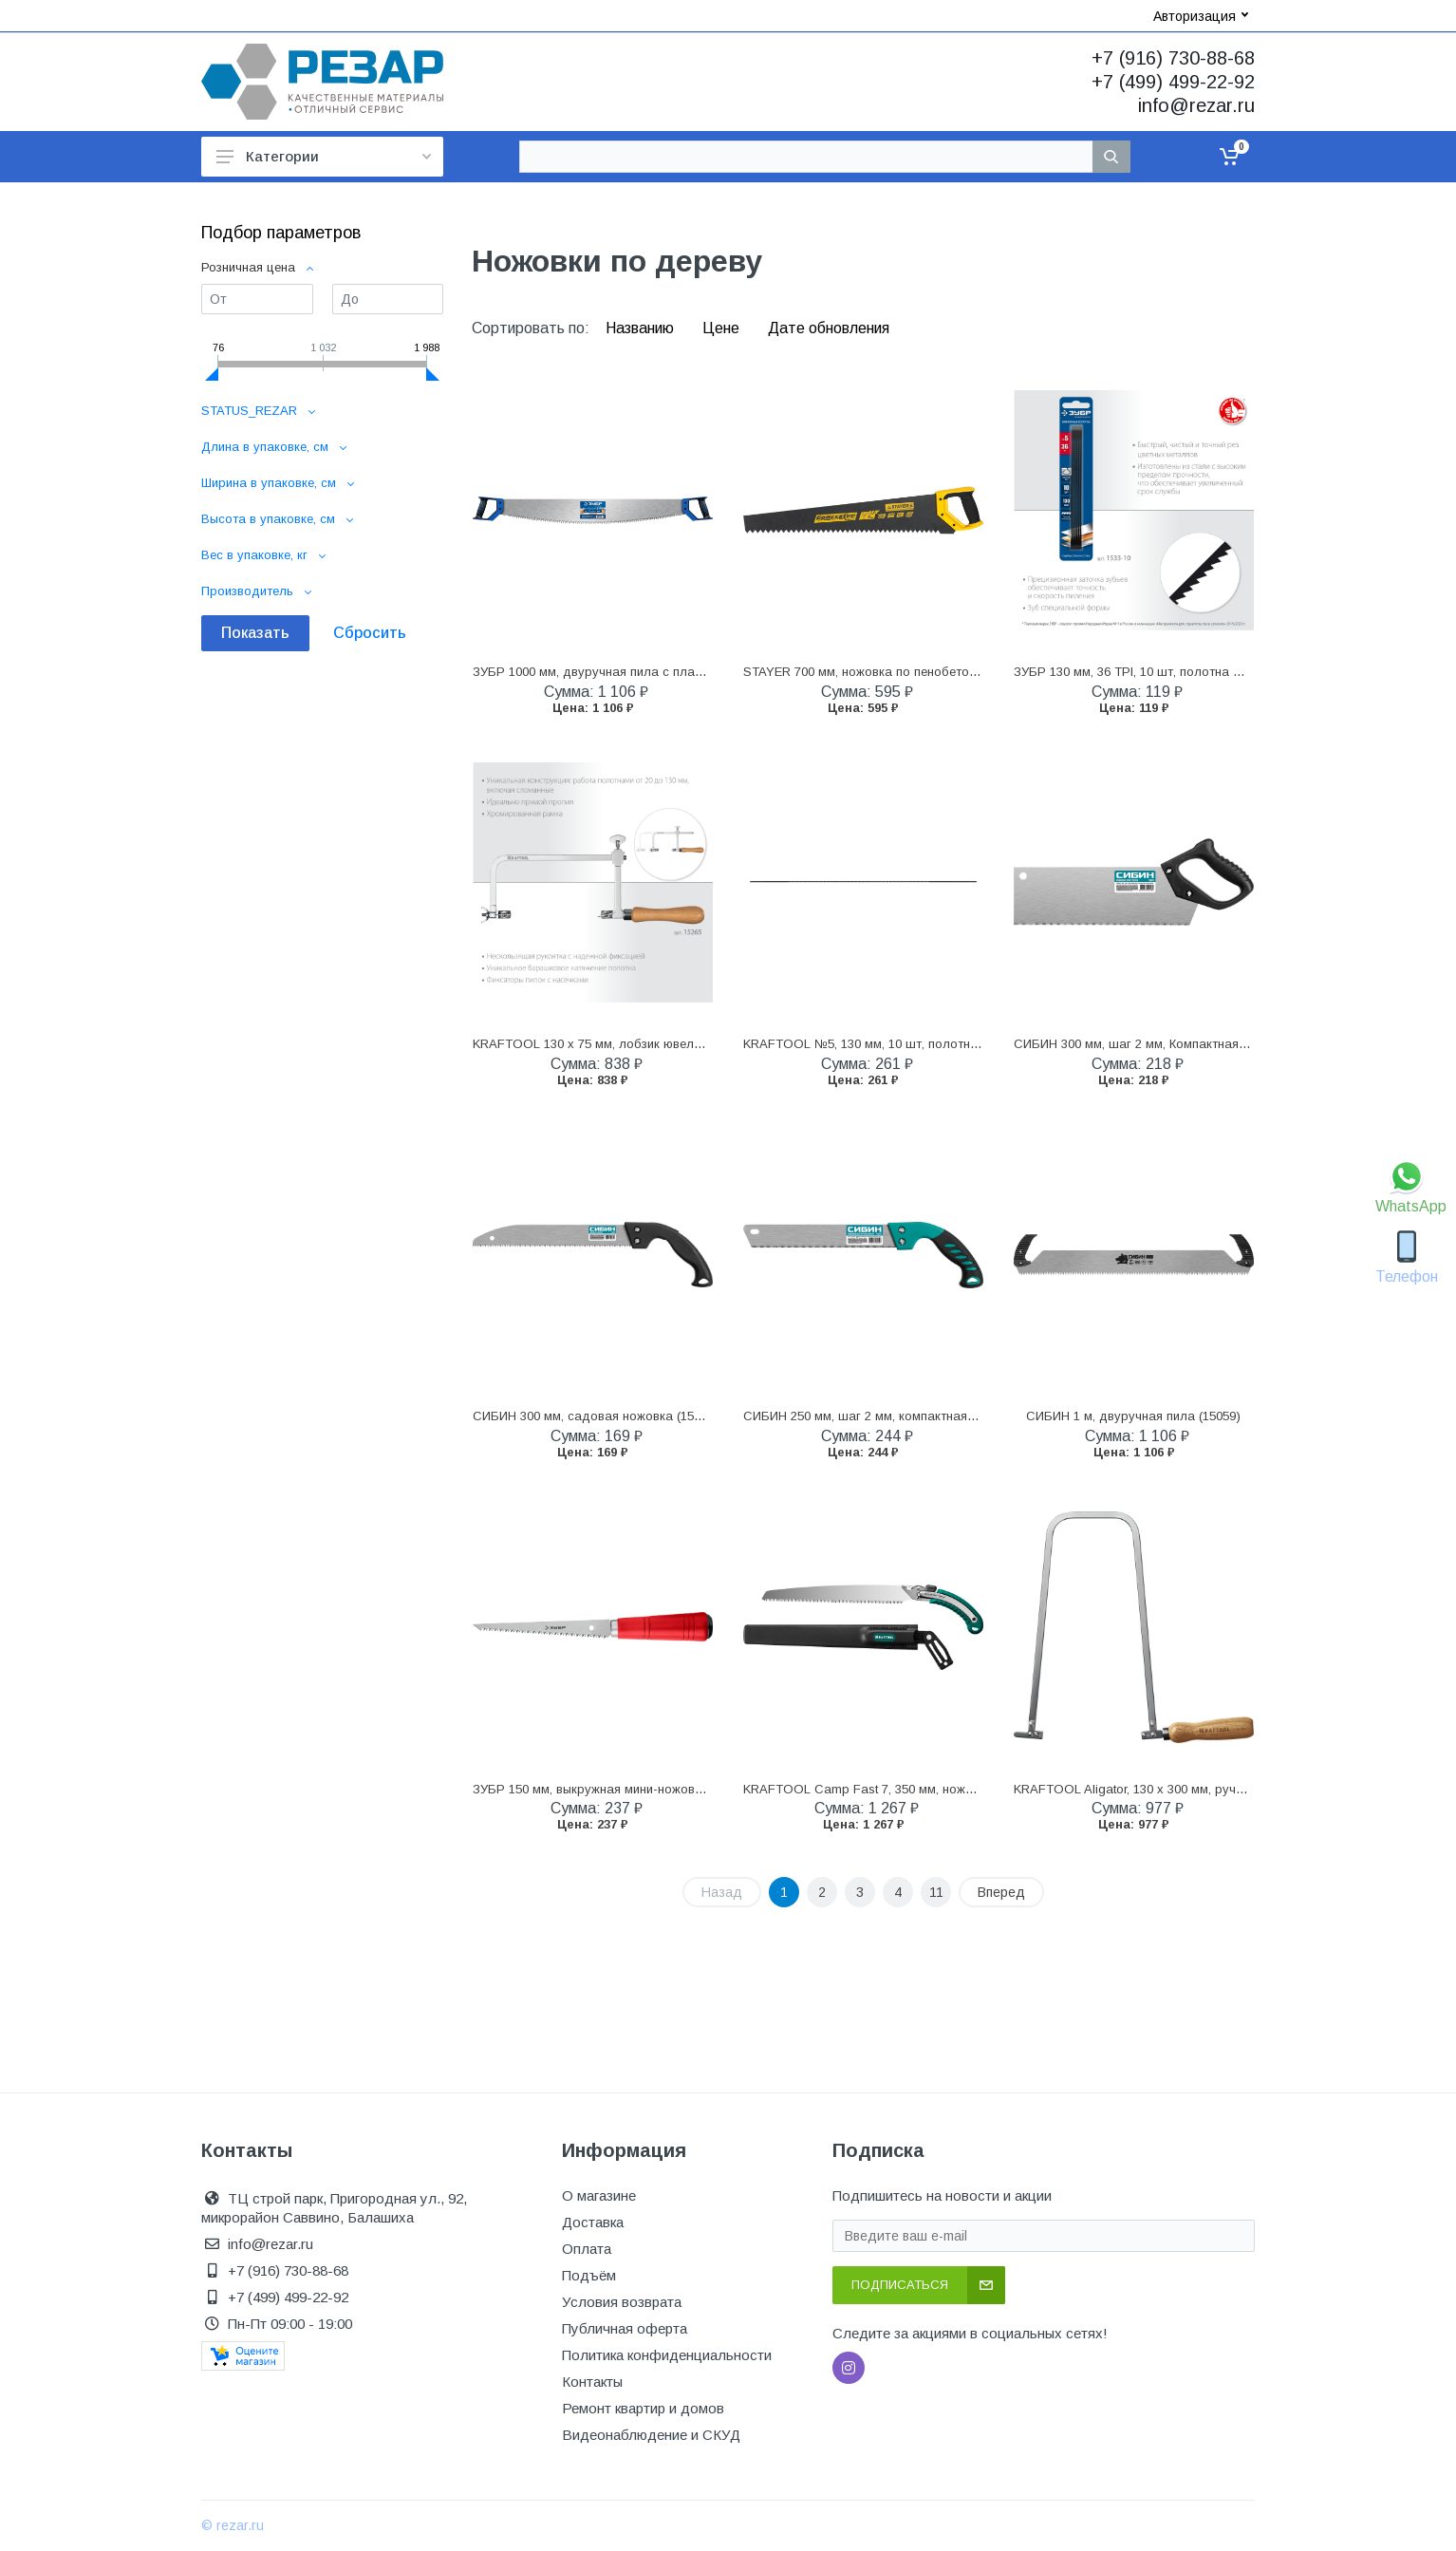 This screenshot has height=2551, width=1456. What do you see at coordinates (966, 1044) in the screenshot?
I see `KRAFTOOL №5, 130 мм, 10 шт, полотна ювелирные для лобзика (15345-05)` at bounding box center [966, 1044].